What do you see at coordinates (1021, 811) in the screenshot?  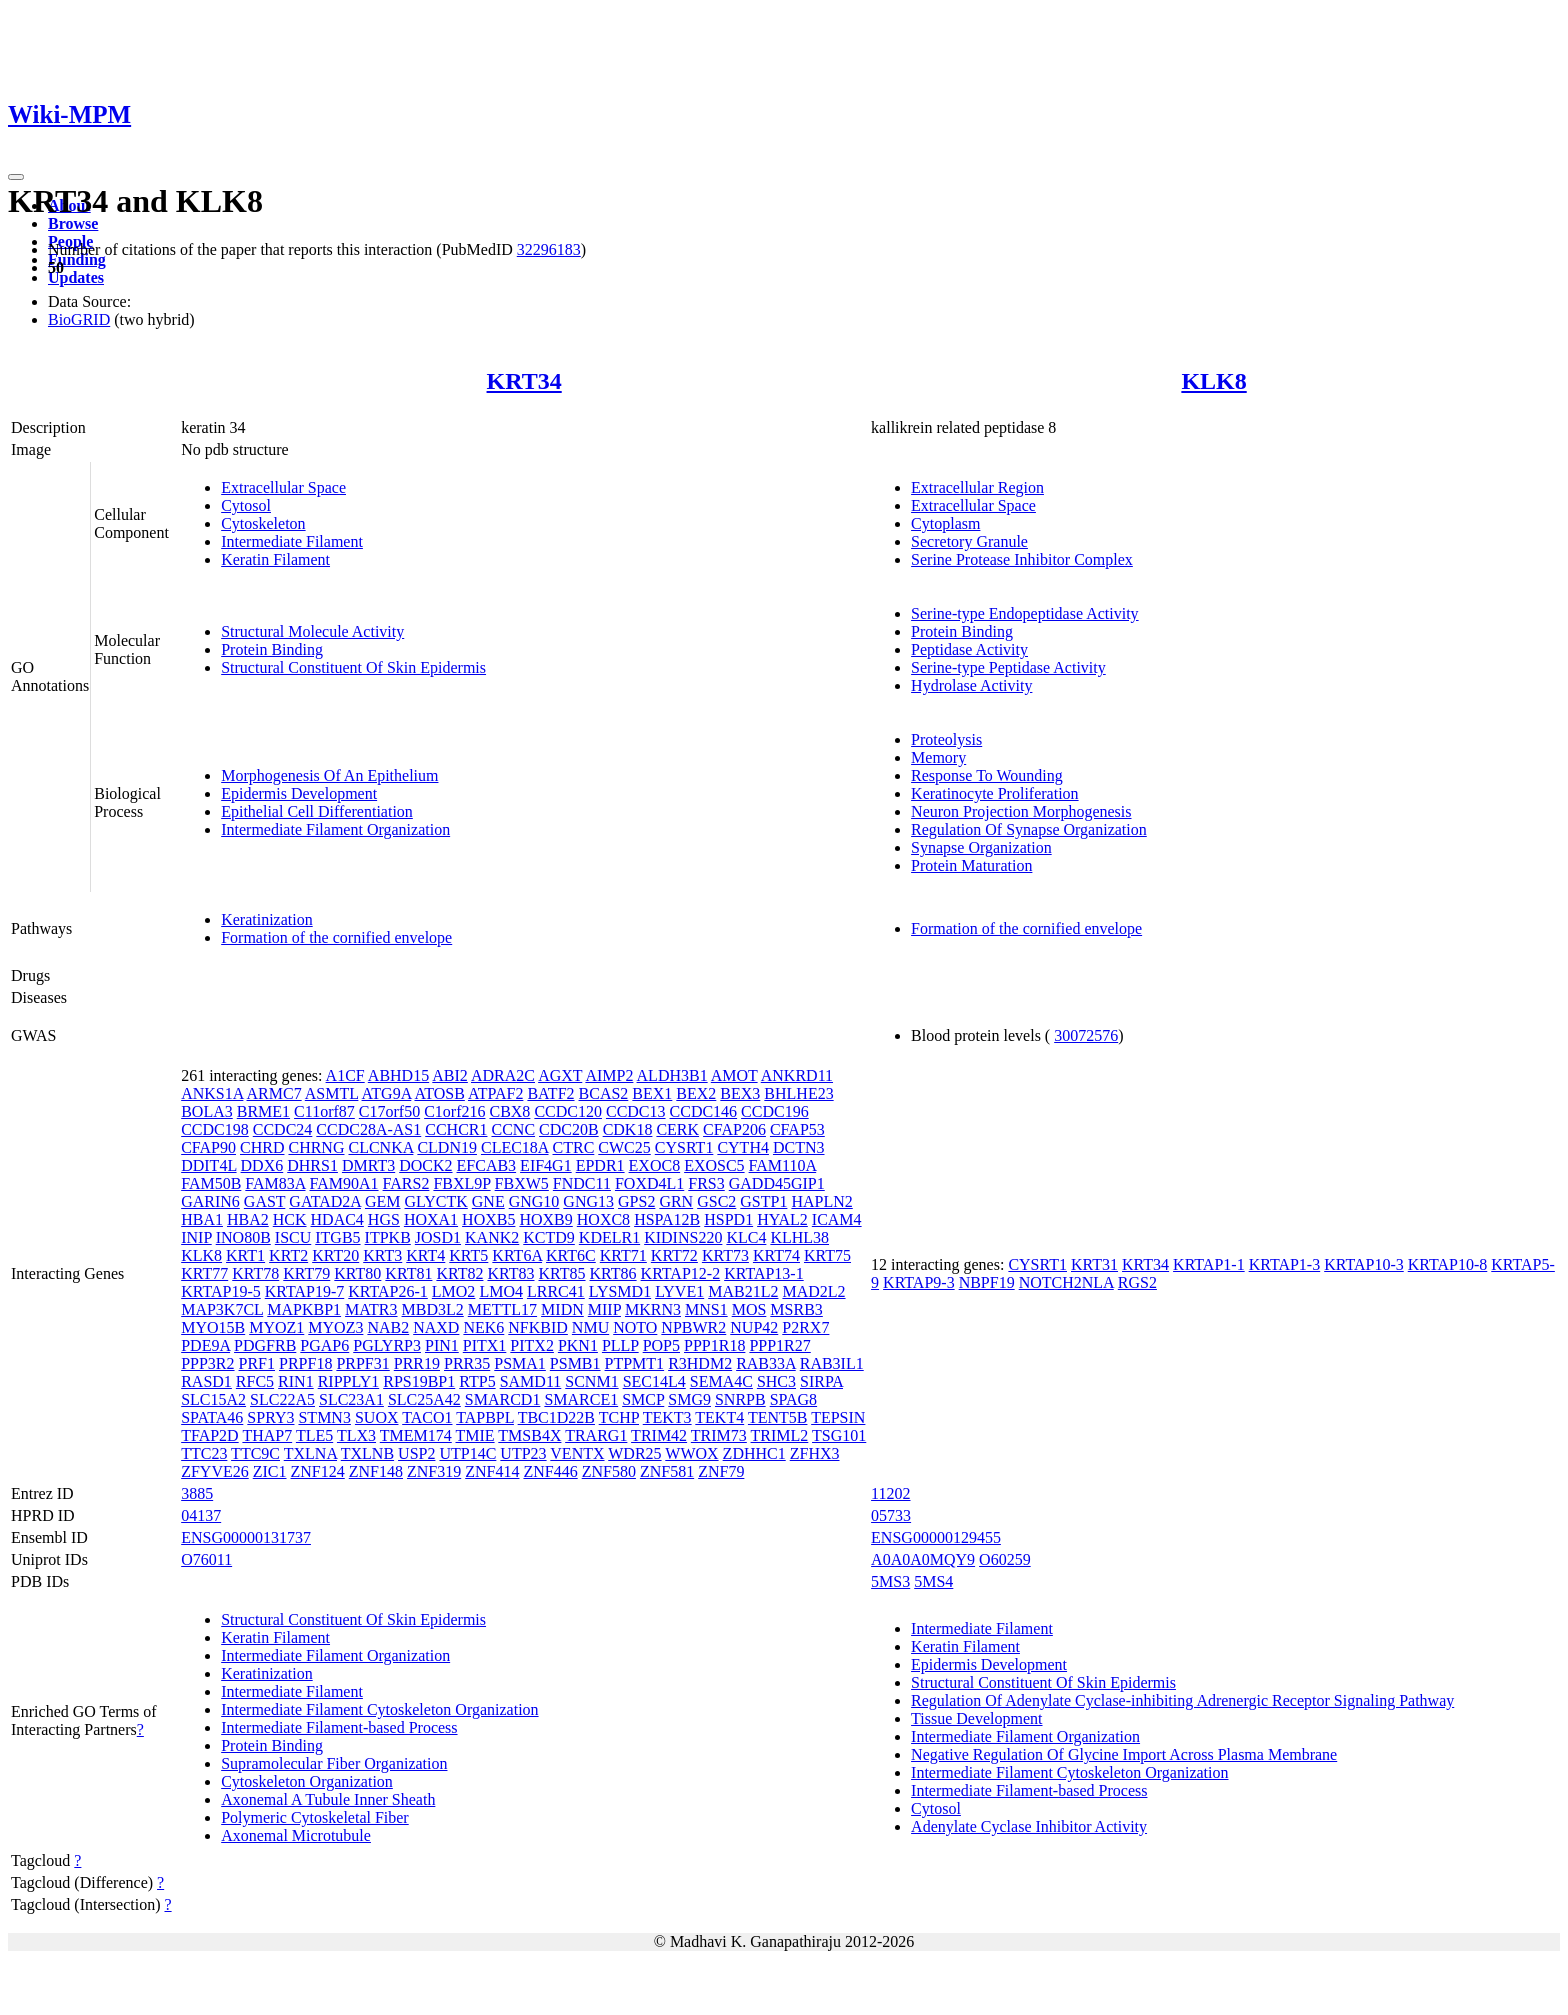 I see `Neuron Projection Morphogenesis` at bounding box center [1021, 811].